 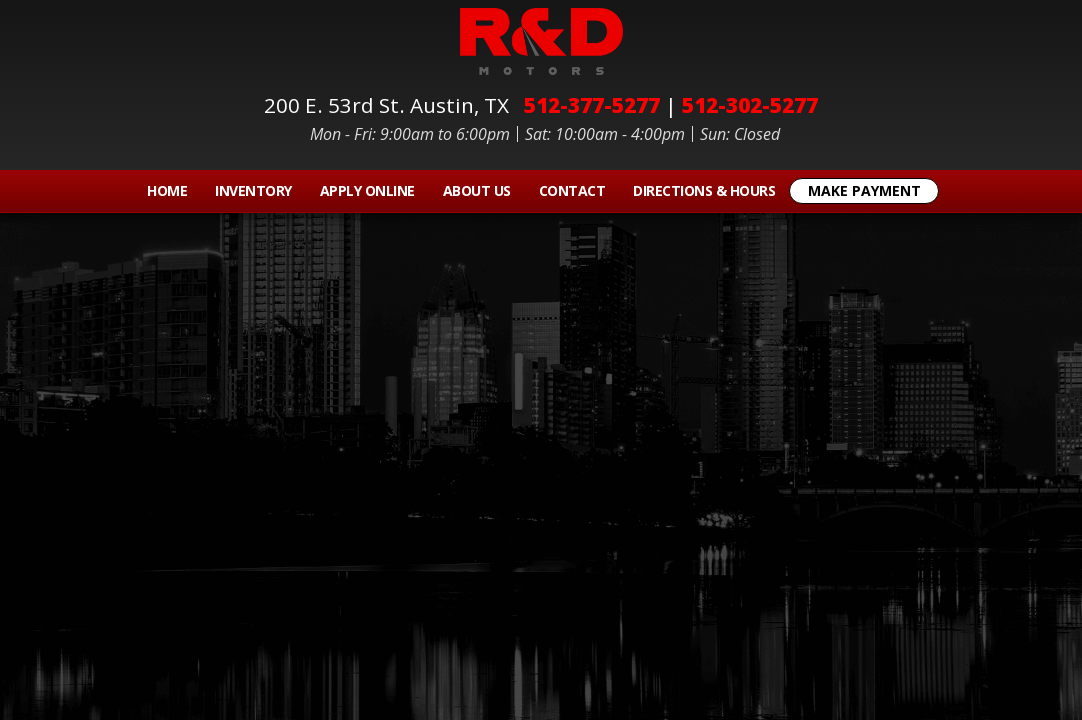 What do you see at coordinates (391, 105) in the screenshot?
I see `200 E. 53rd St.` at bounding box center [391, 105].